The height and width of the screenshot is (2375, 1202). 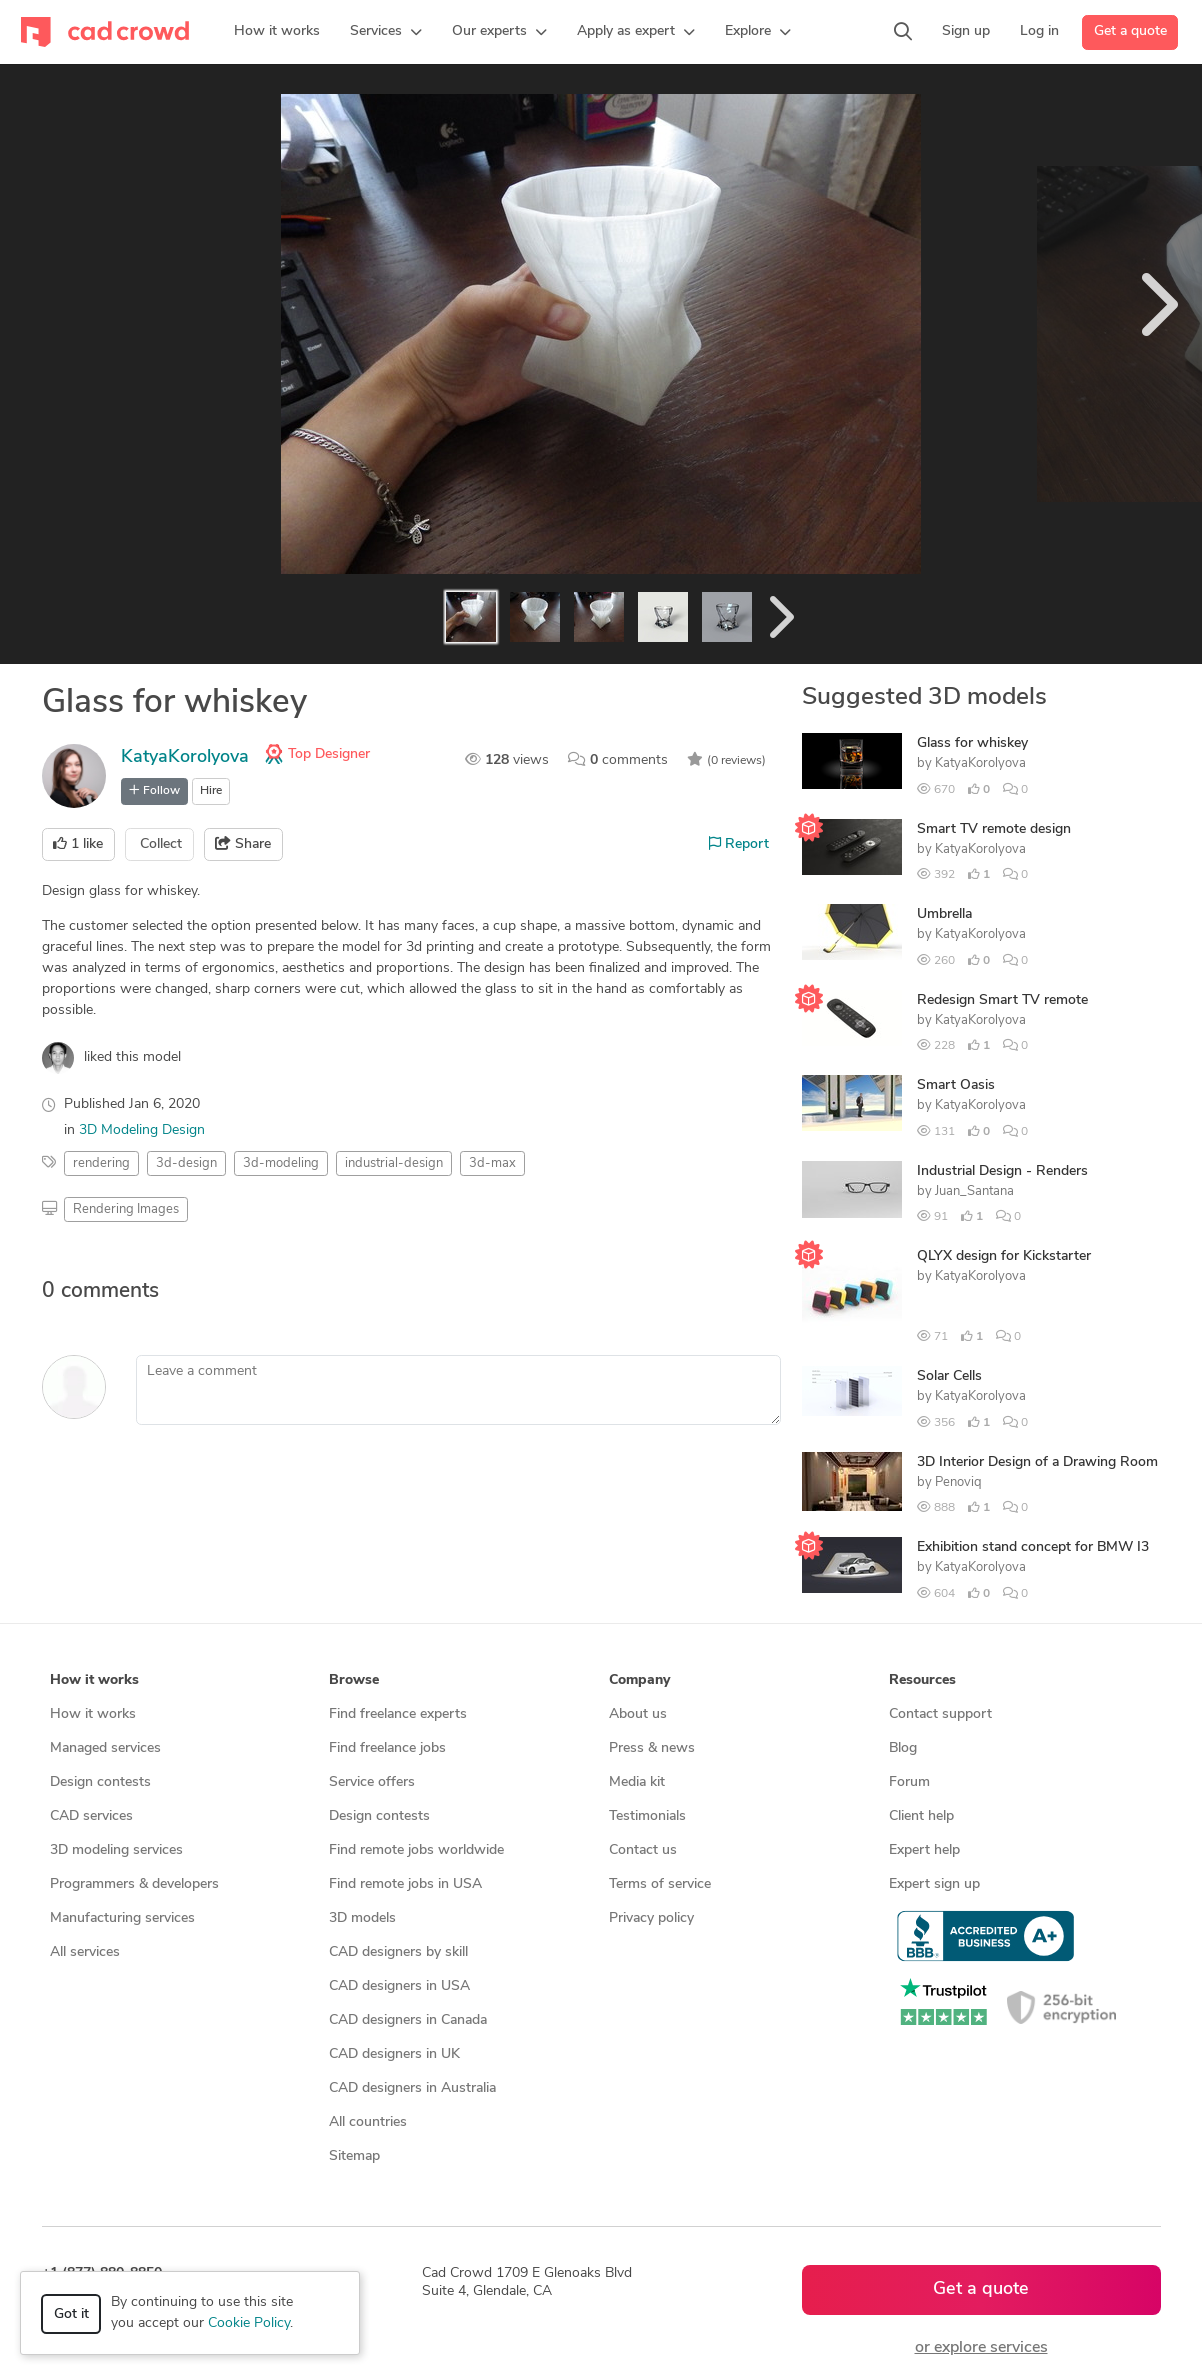 What do you see at coordinates (934, 1884) in the screenshot?
I see `Expert sign up` at bounding box center [934, 1884].